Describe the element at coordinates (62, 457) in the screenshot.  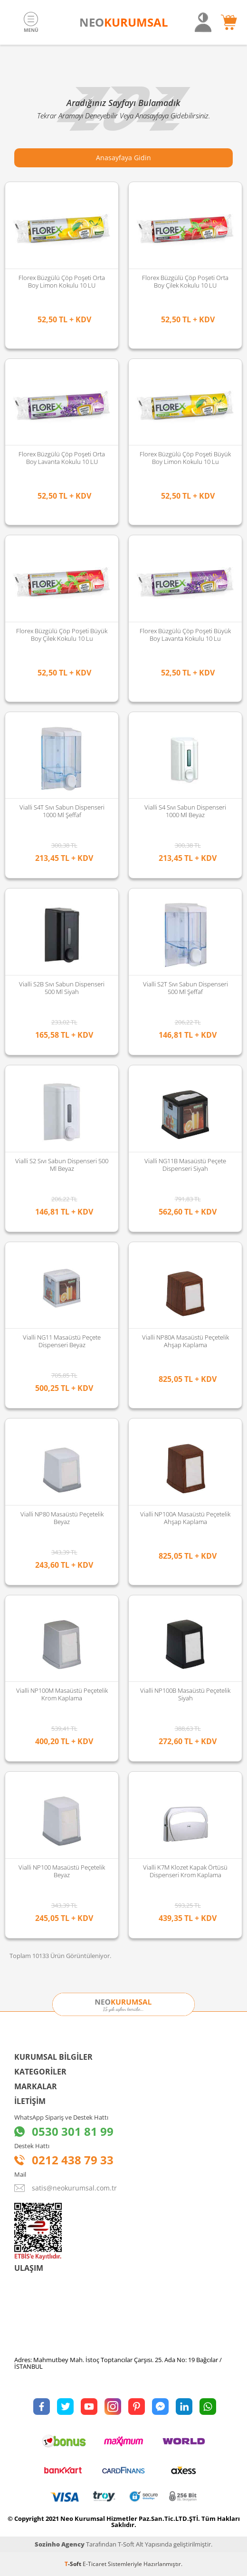
I see `Florex Büzgülü Çöp Poşeti Orta Boy Lavanta Kokulu 10 LU` at that location.